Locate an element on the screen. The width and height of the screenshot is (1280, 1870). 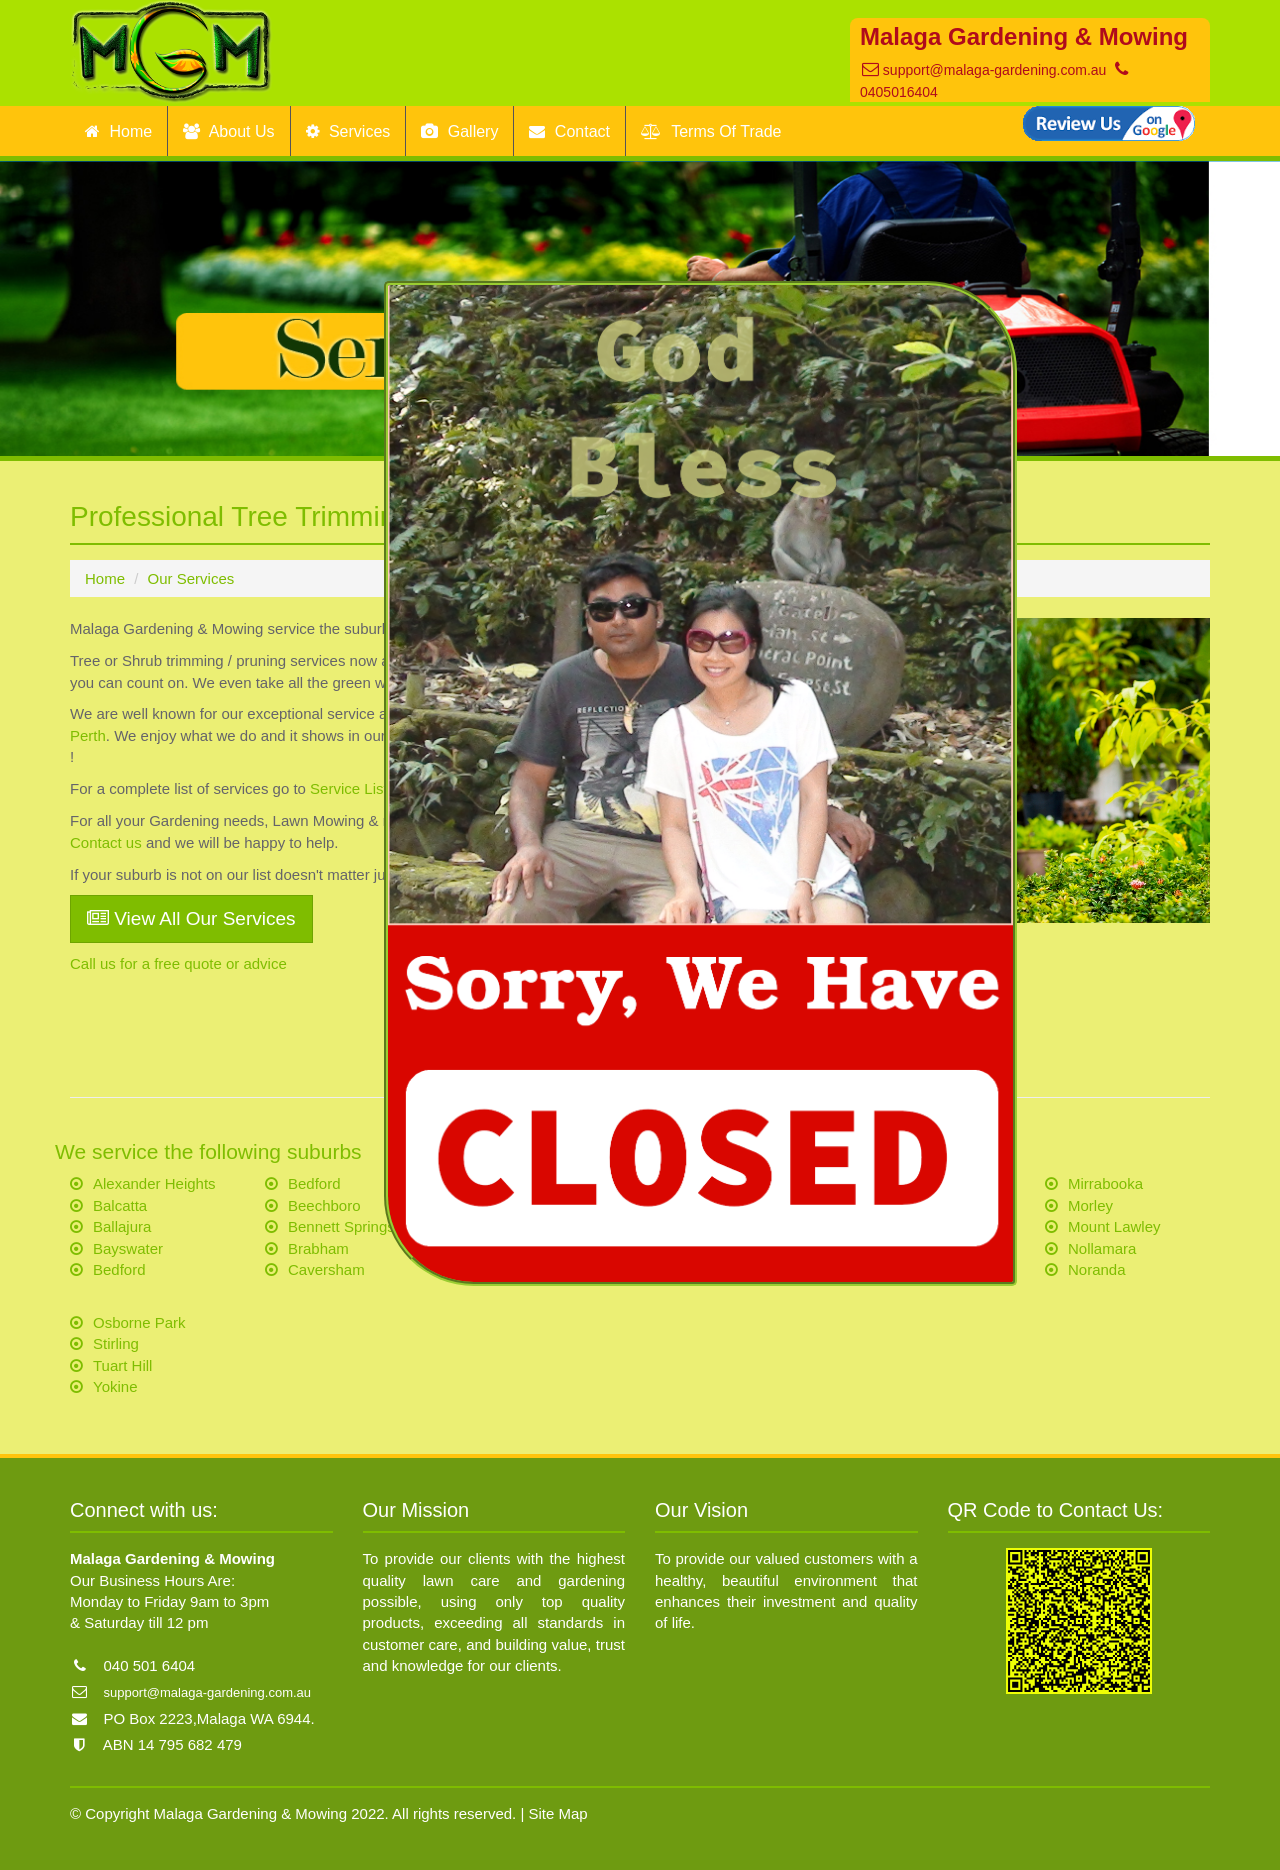
Contact is located at coordinates (569, 131).